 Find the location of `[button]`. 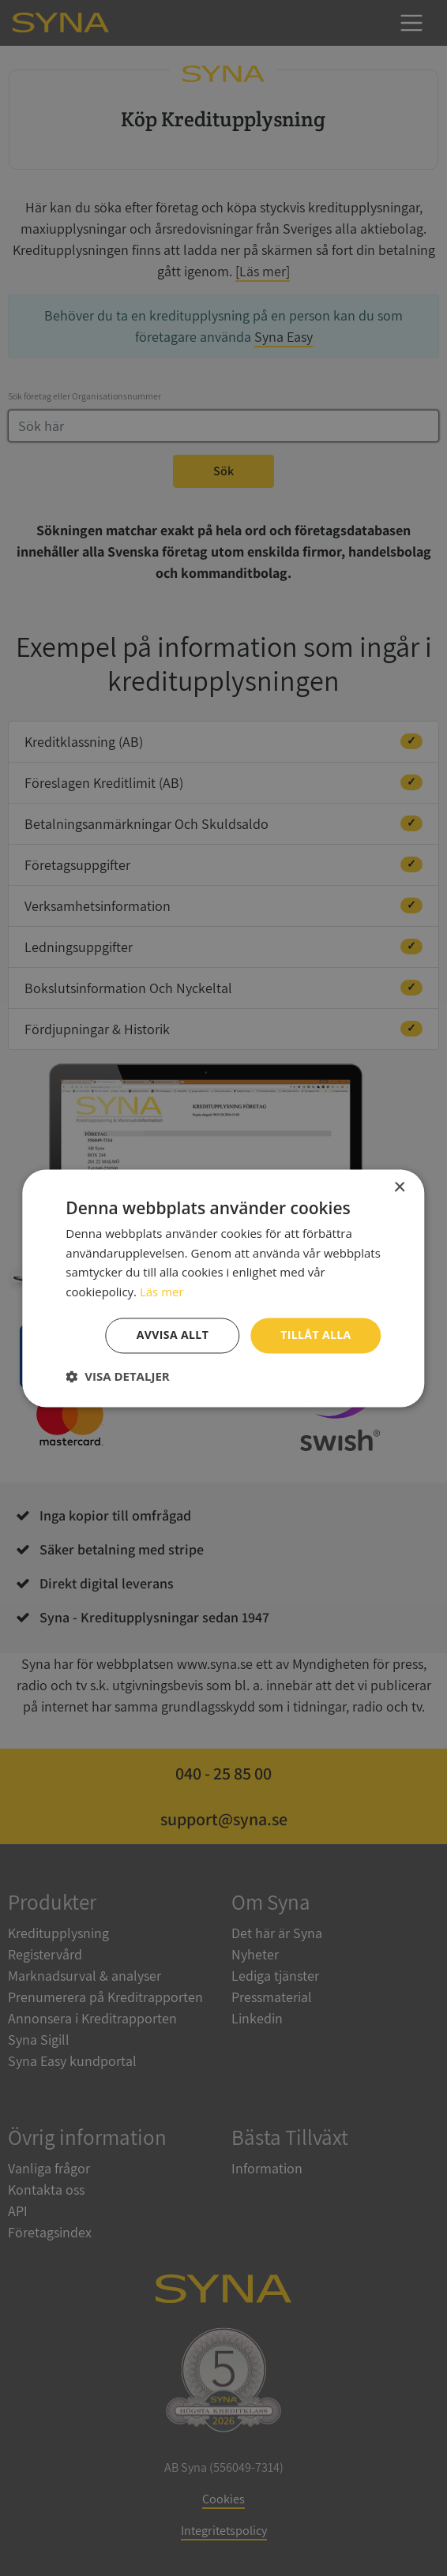

[button] is located at coordinates (117, 1376).